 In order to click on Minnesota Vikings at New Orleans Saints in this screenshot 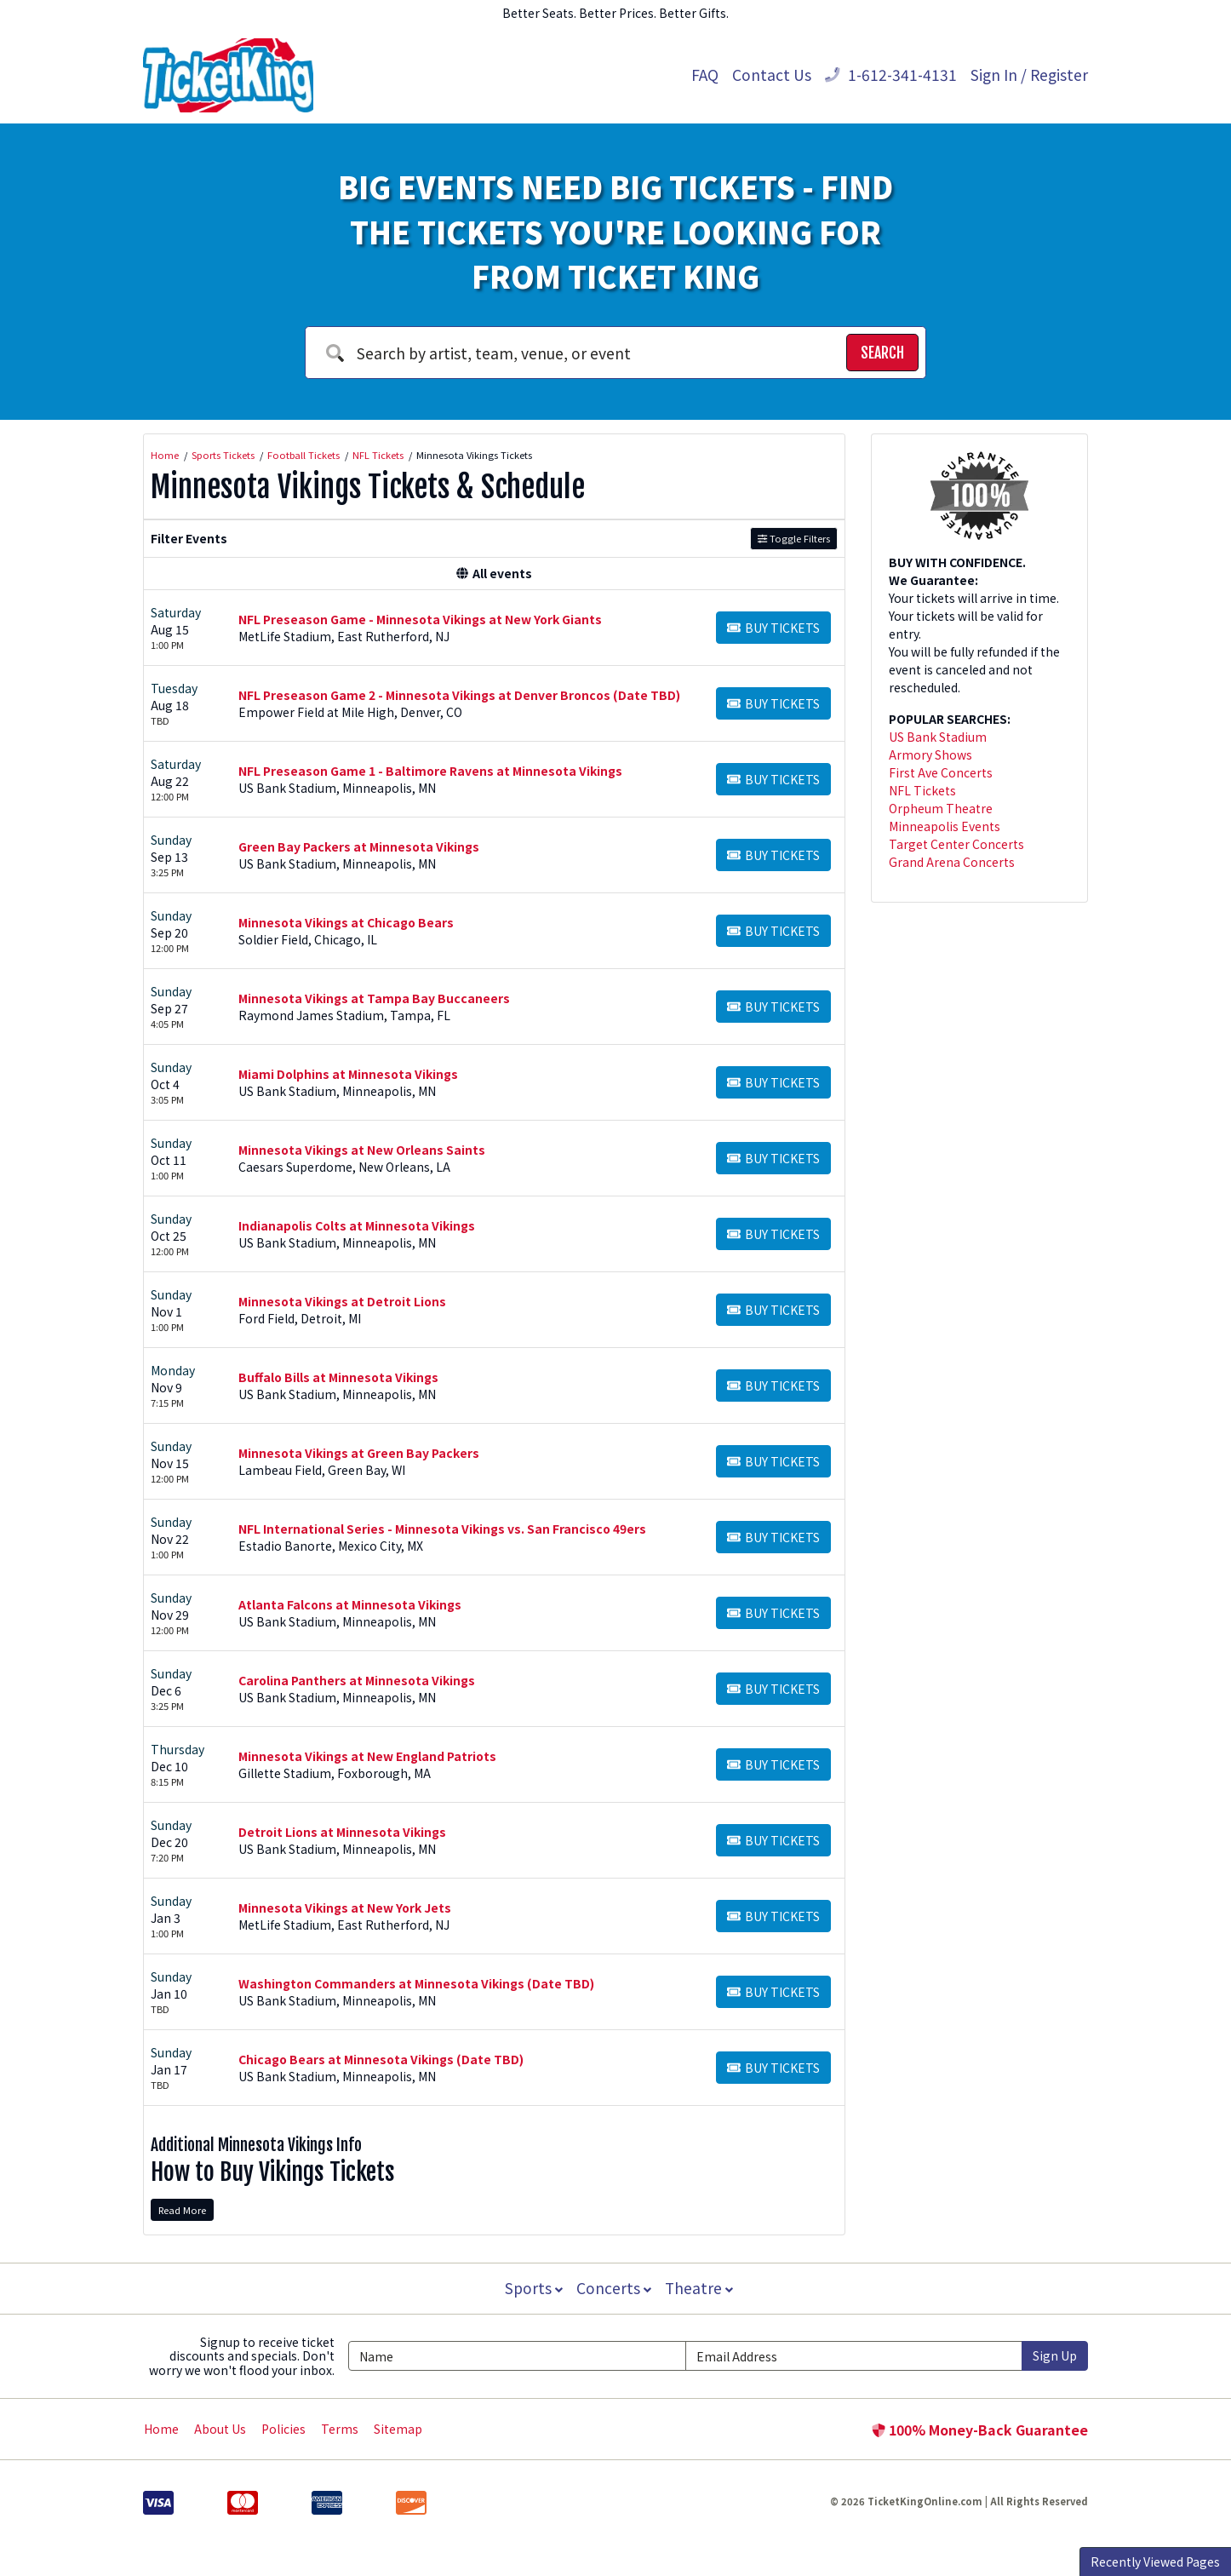, I will do `click(361, 1149)`.